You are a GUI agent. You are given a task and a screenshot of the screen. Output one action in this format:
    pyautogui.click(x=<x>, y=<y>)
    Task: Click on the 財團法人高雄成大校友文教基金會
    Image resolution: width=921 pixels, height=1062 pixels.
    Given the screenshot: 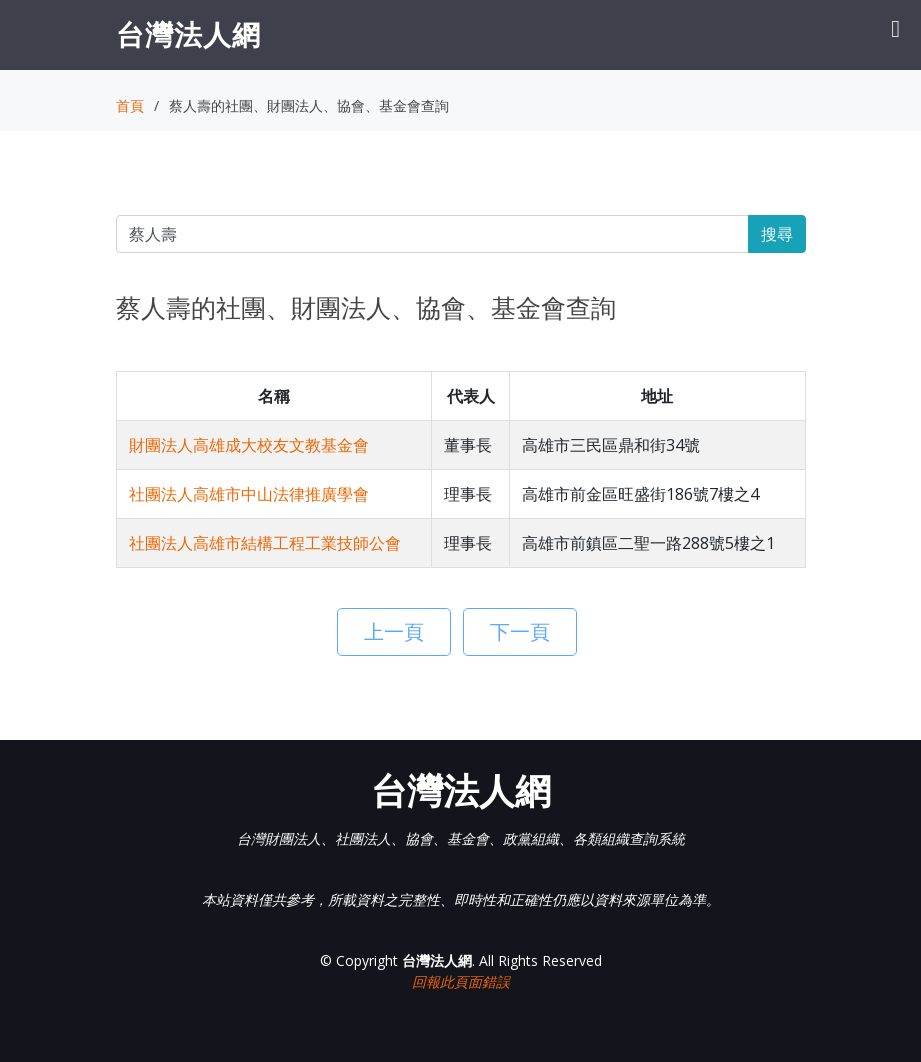 What is the action you would take?
    pyautogui.click(x=249, y=445)
    